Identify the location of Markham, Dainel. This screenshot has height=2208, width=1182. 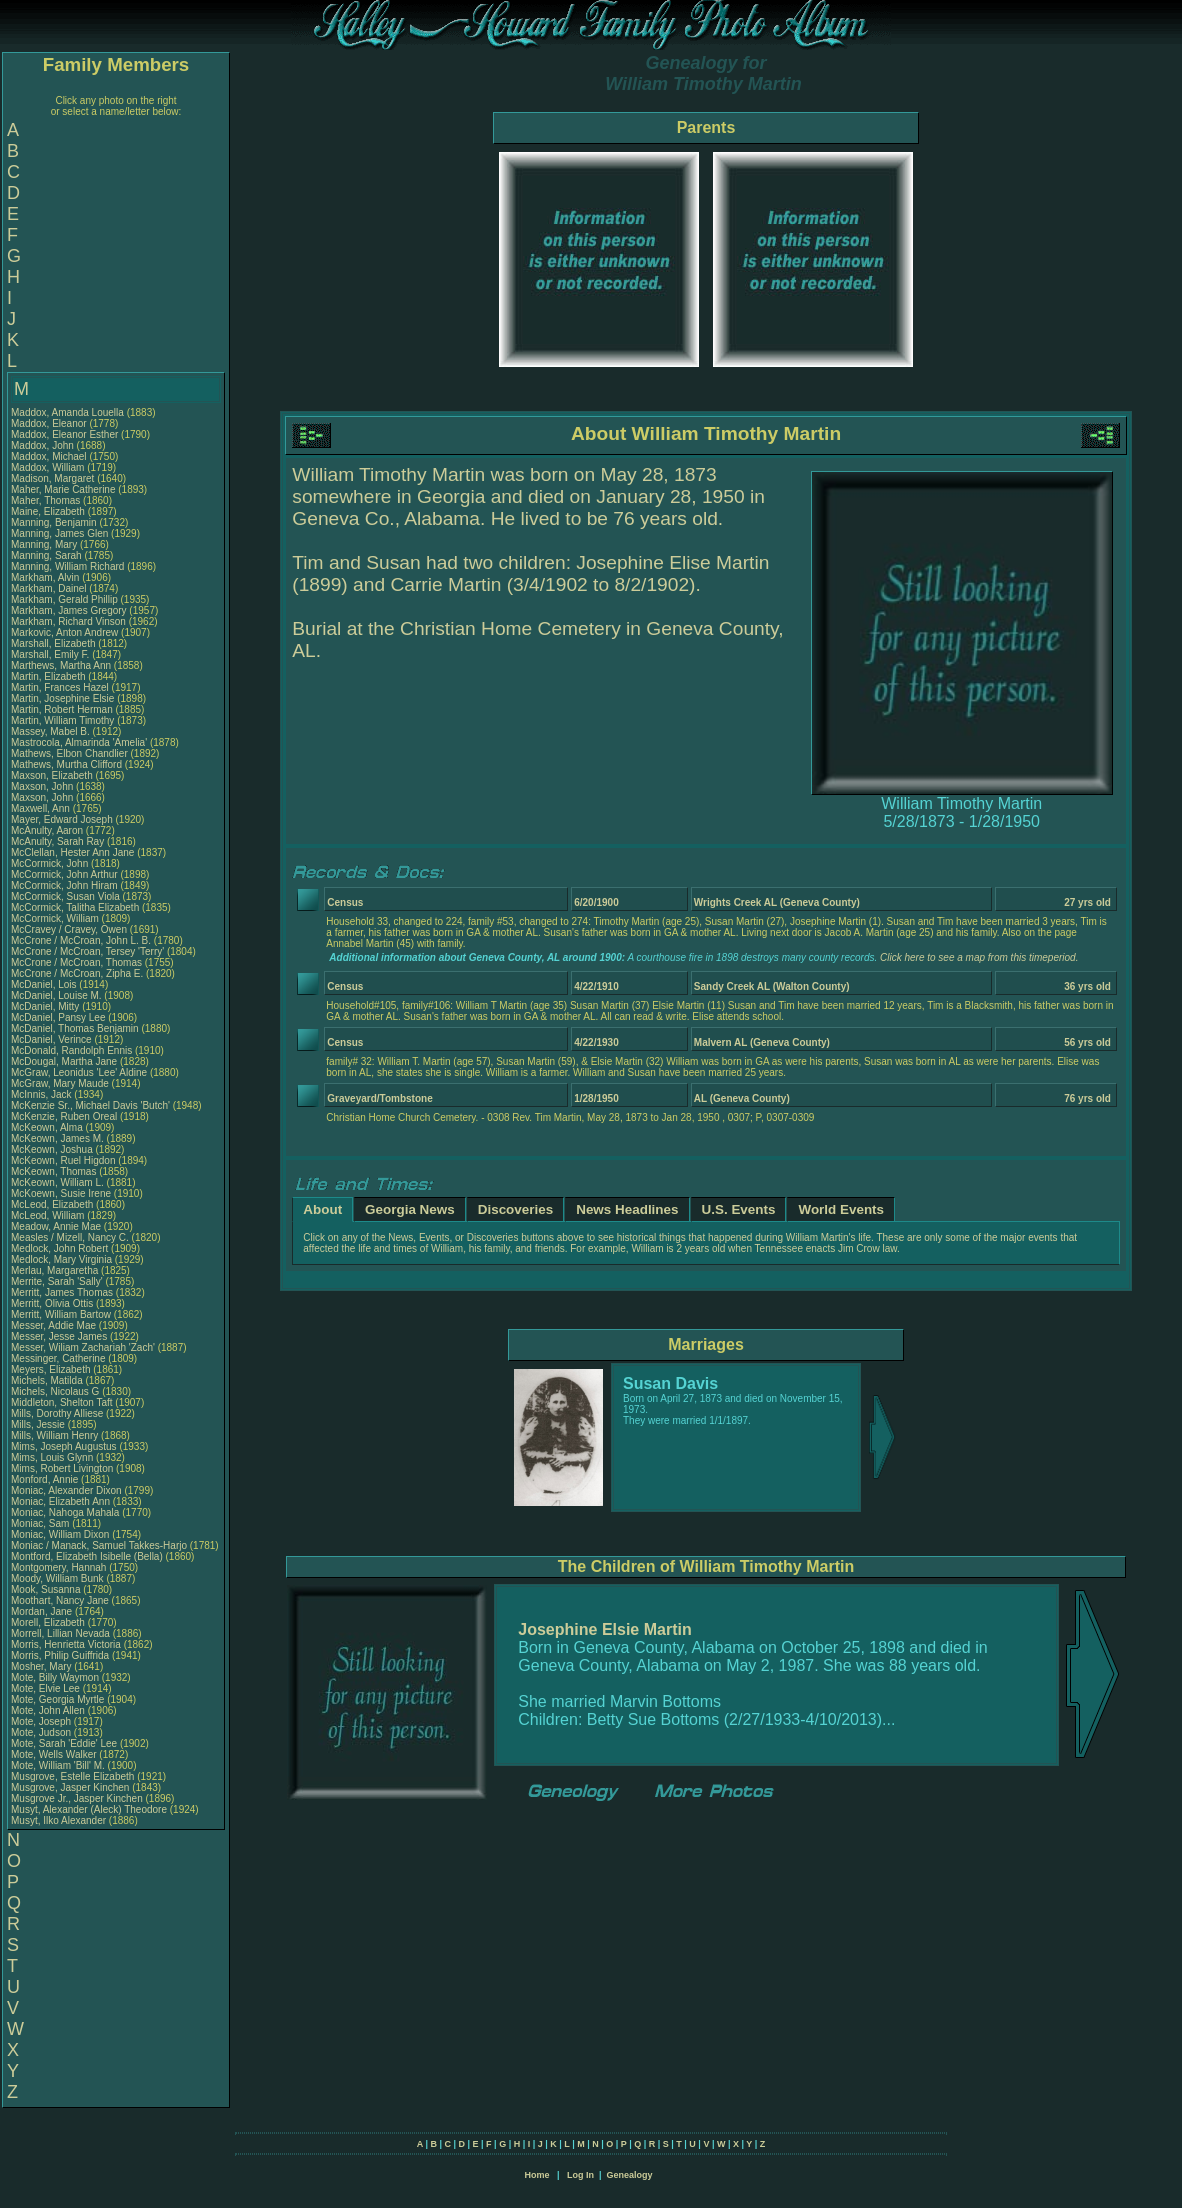
(50, 588).